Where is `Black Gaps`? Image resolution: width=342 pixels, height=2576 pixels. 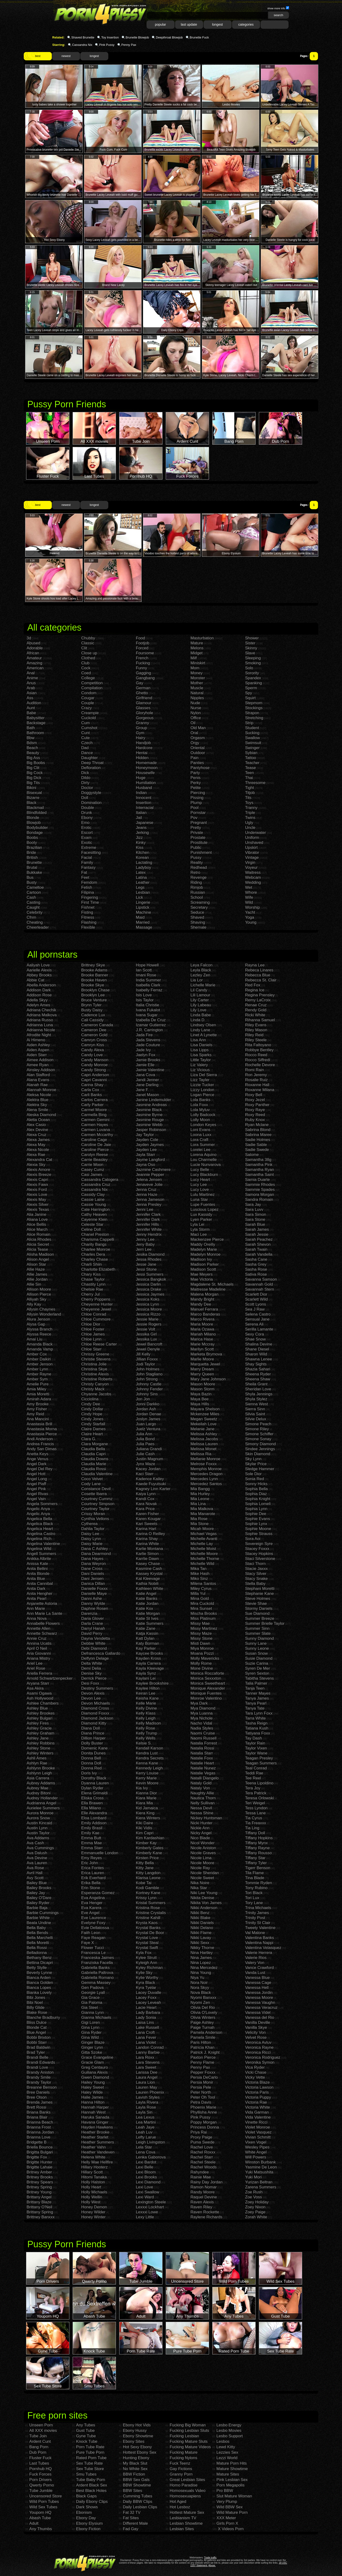 Black Gaps is located at coordinates (86, 2496).